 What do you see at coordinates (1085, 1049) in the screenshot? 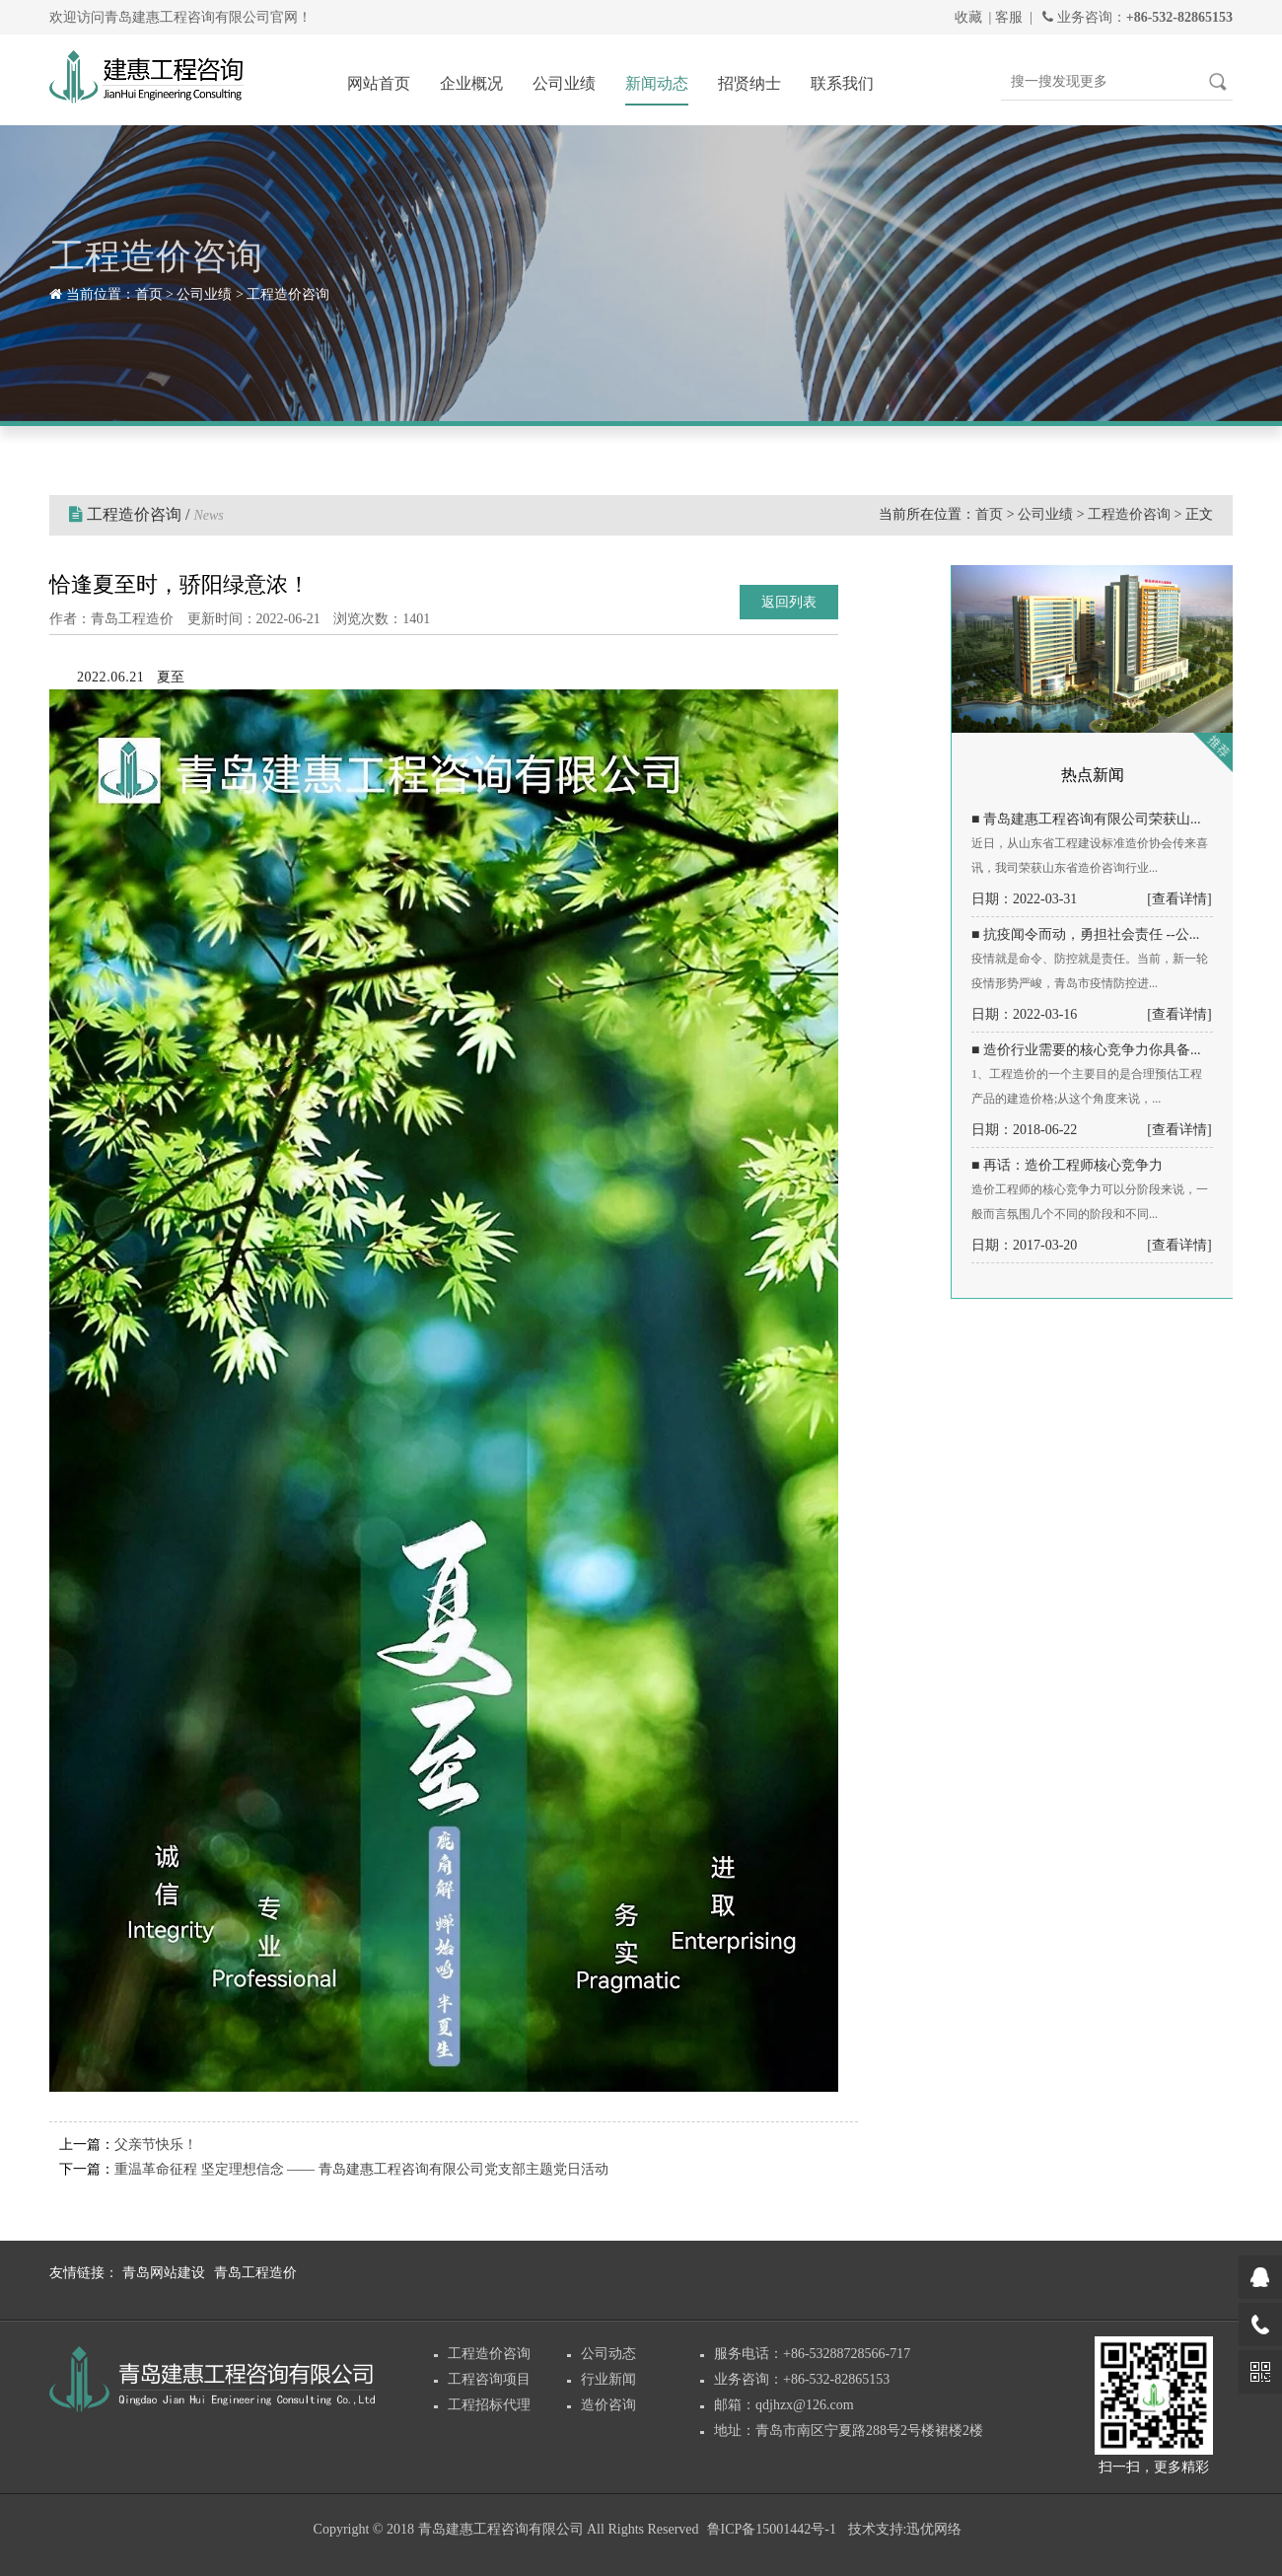
I see `■ 造价行业需要的核心竞争力你具备...` at bounding box center [1085, 1049].